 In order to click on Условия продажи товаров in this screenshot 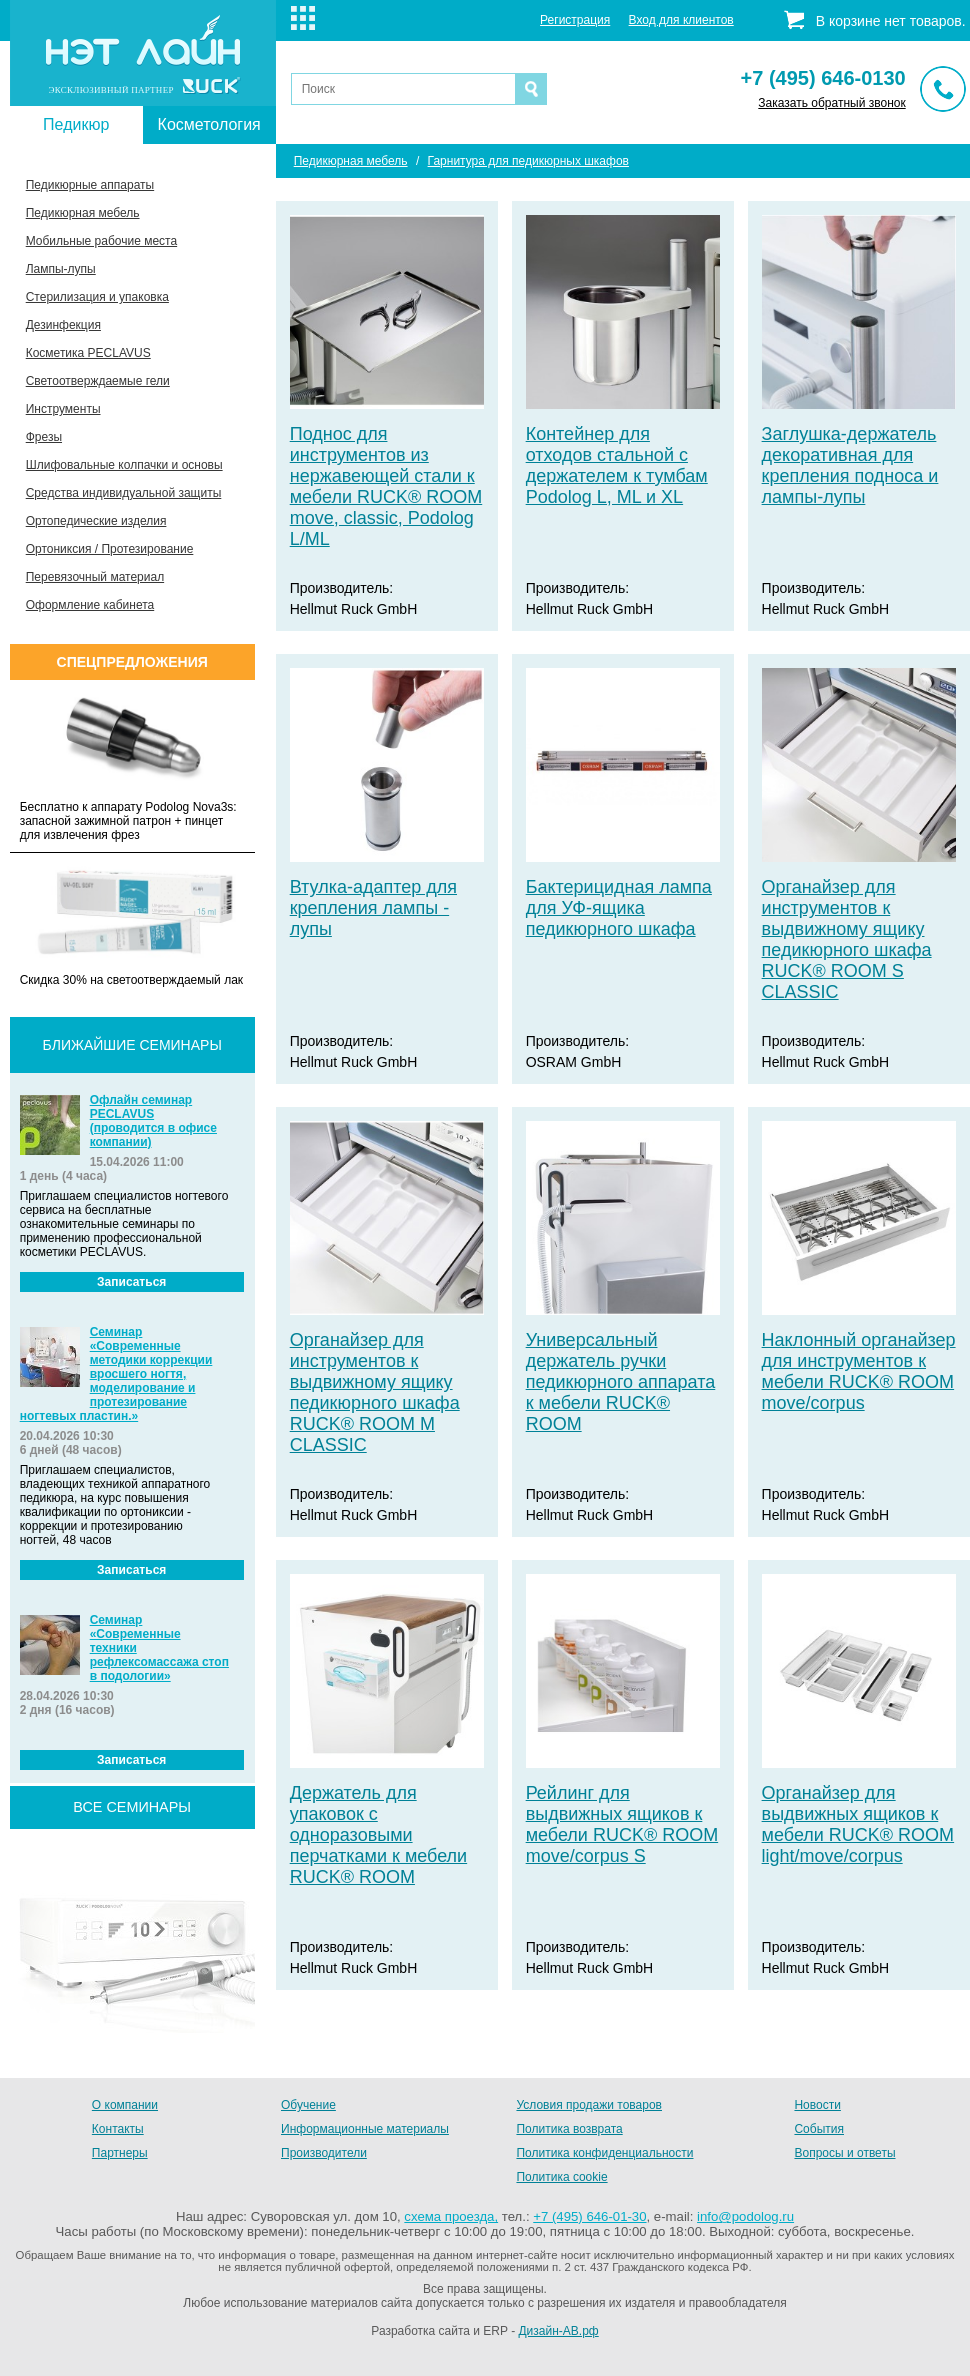, I will do `click(589, 2105)`.